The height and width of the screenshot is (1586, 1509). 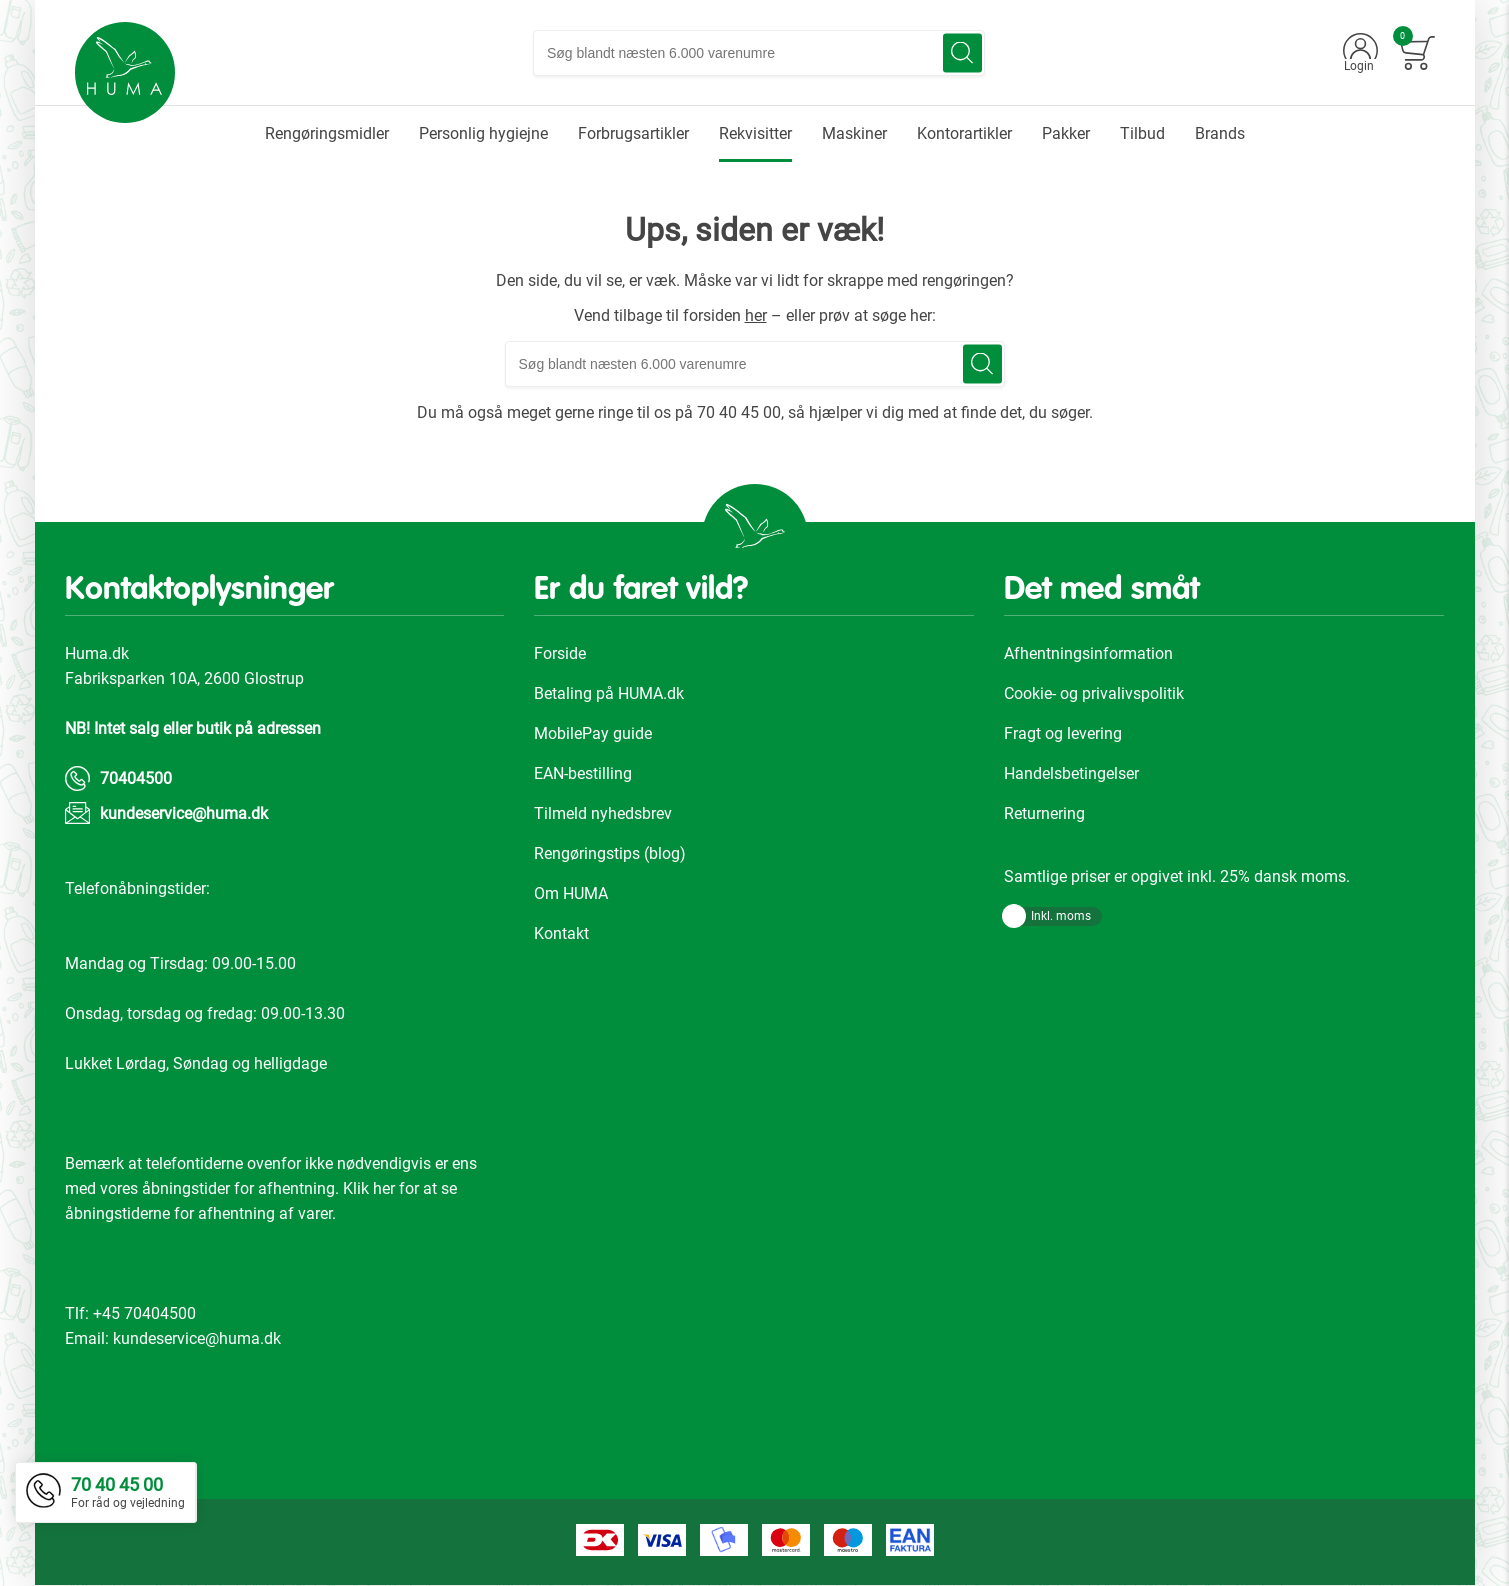 What do you see at coordinates (593, 733) in the screenshot?
I see `MobilePay guide` at bounding box center [593, 733].